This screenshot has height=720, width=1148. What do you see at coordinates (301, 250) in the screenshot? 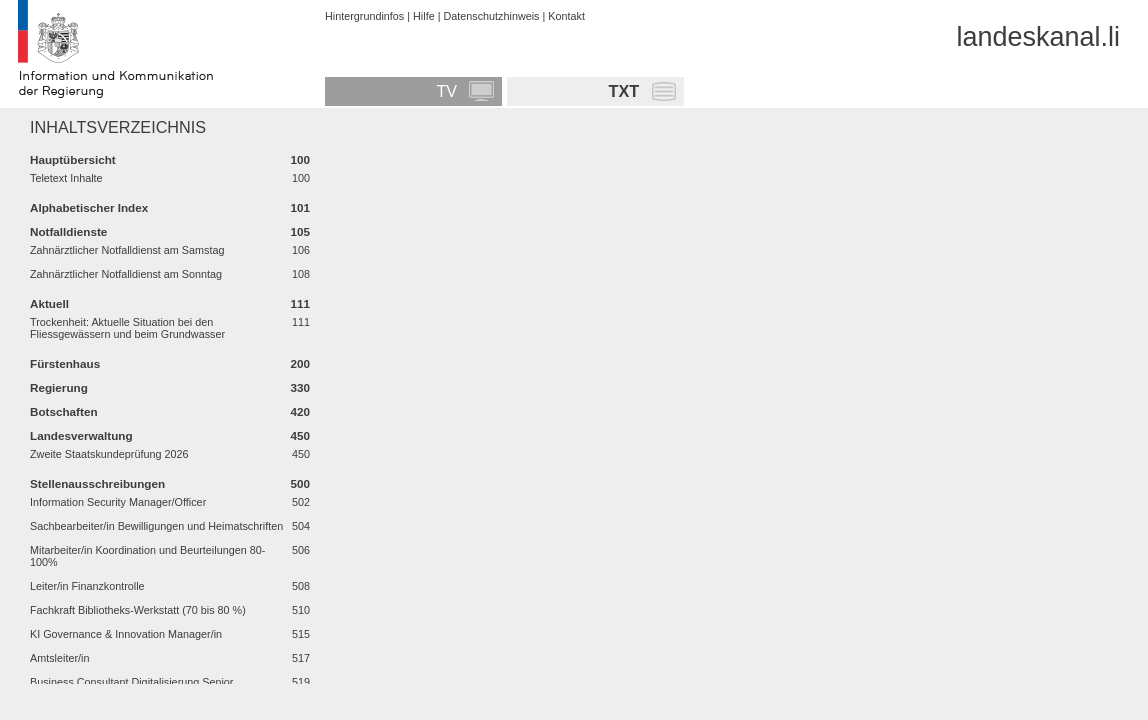
I see `106` at bounding box center [301, 250].